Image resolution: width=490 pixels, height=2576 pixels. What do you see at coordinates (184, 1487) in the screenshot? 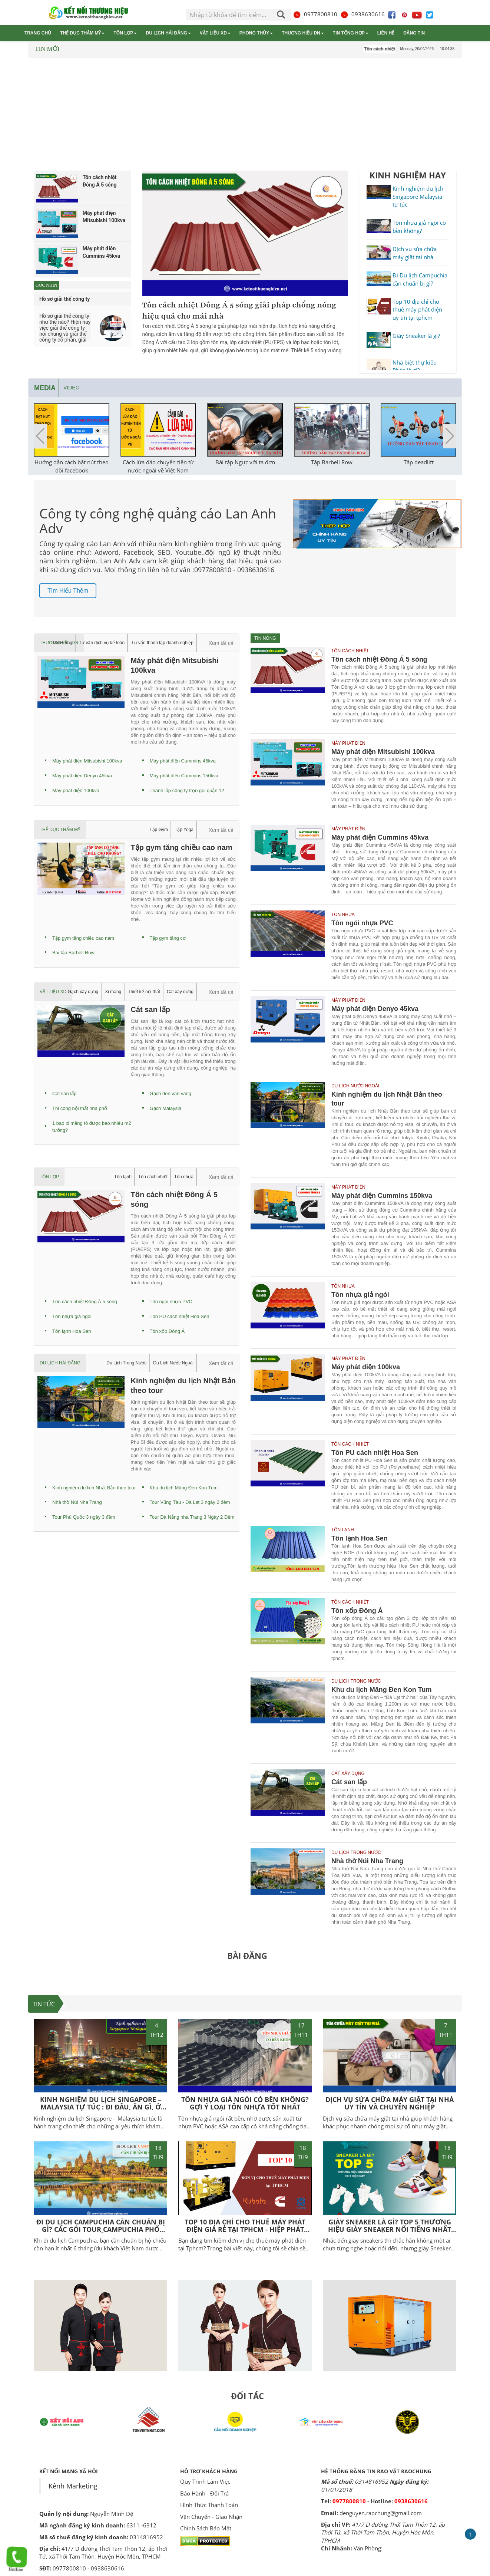
I see `Khu du lịch Măng Đen Kon Tum` at bounding box center [184, 1487].